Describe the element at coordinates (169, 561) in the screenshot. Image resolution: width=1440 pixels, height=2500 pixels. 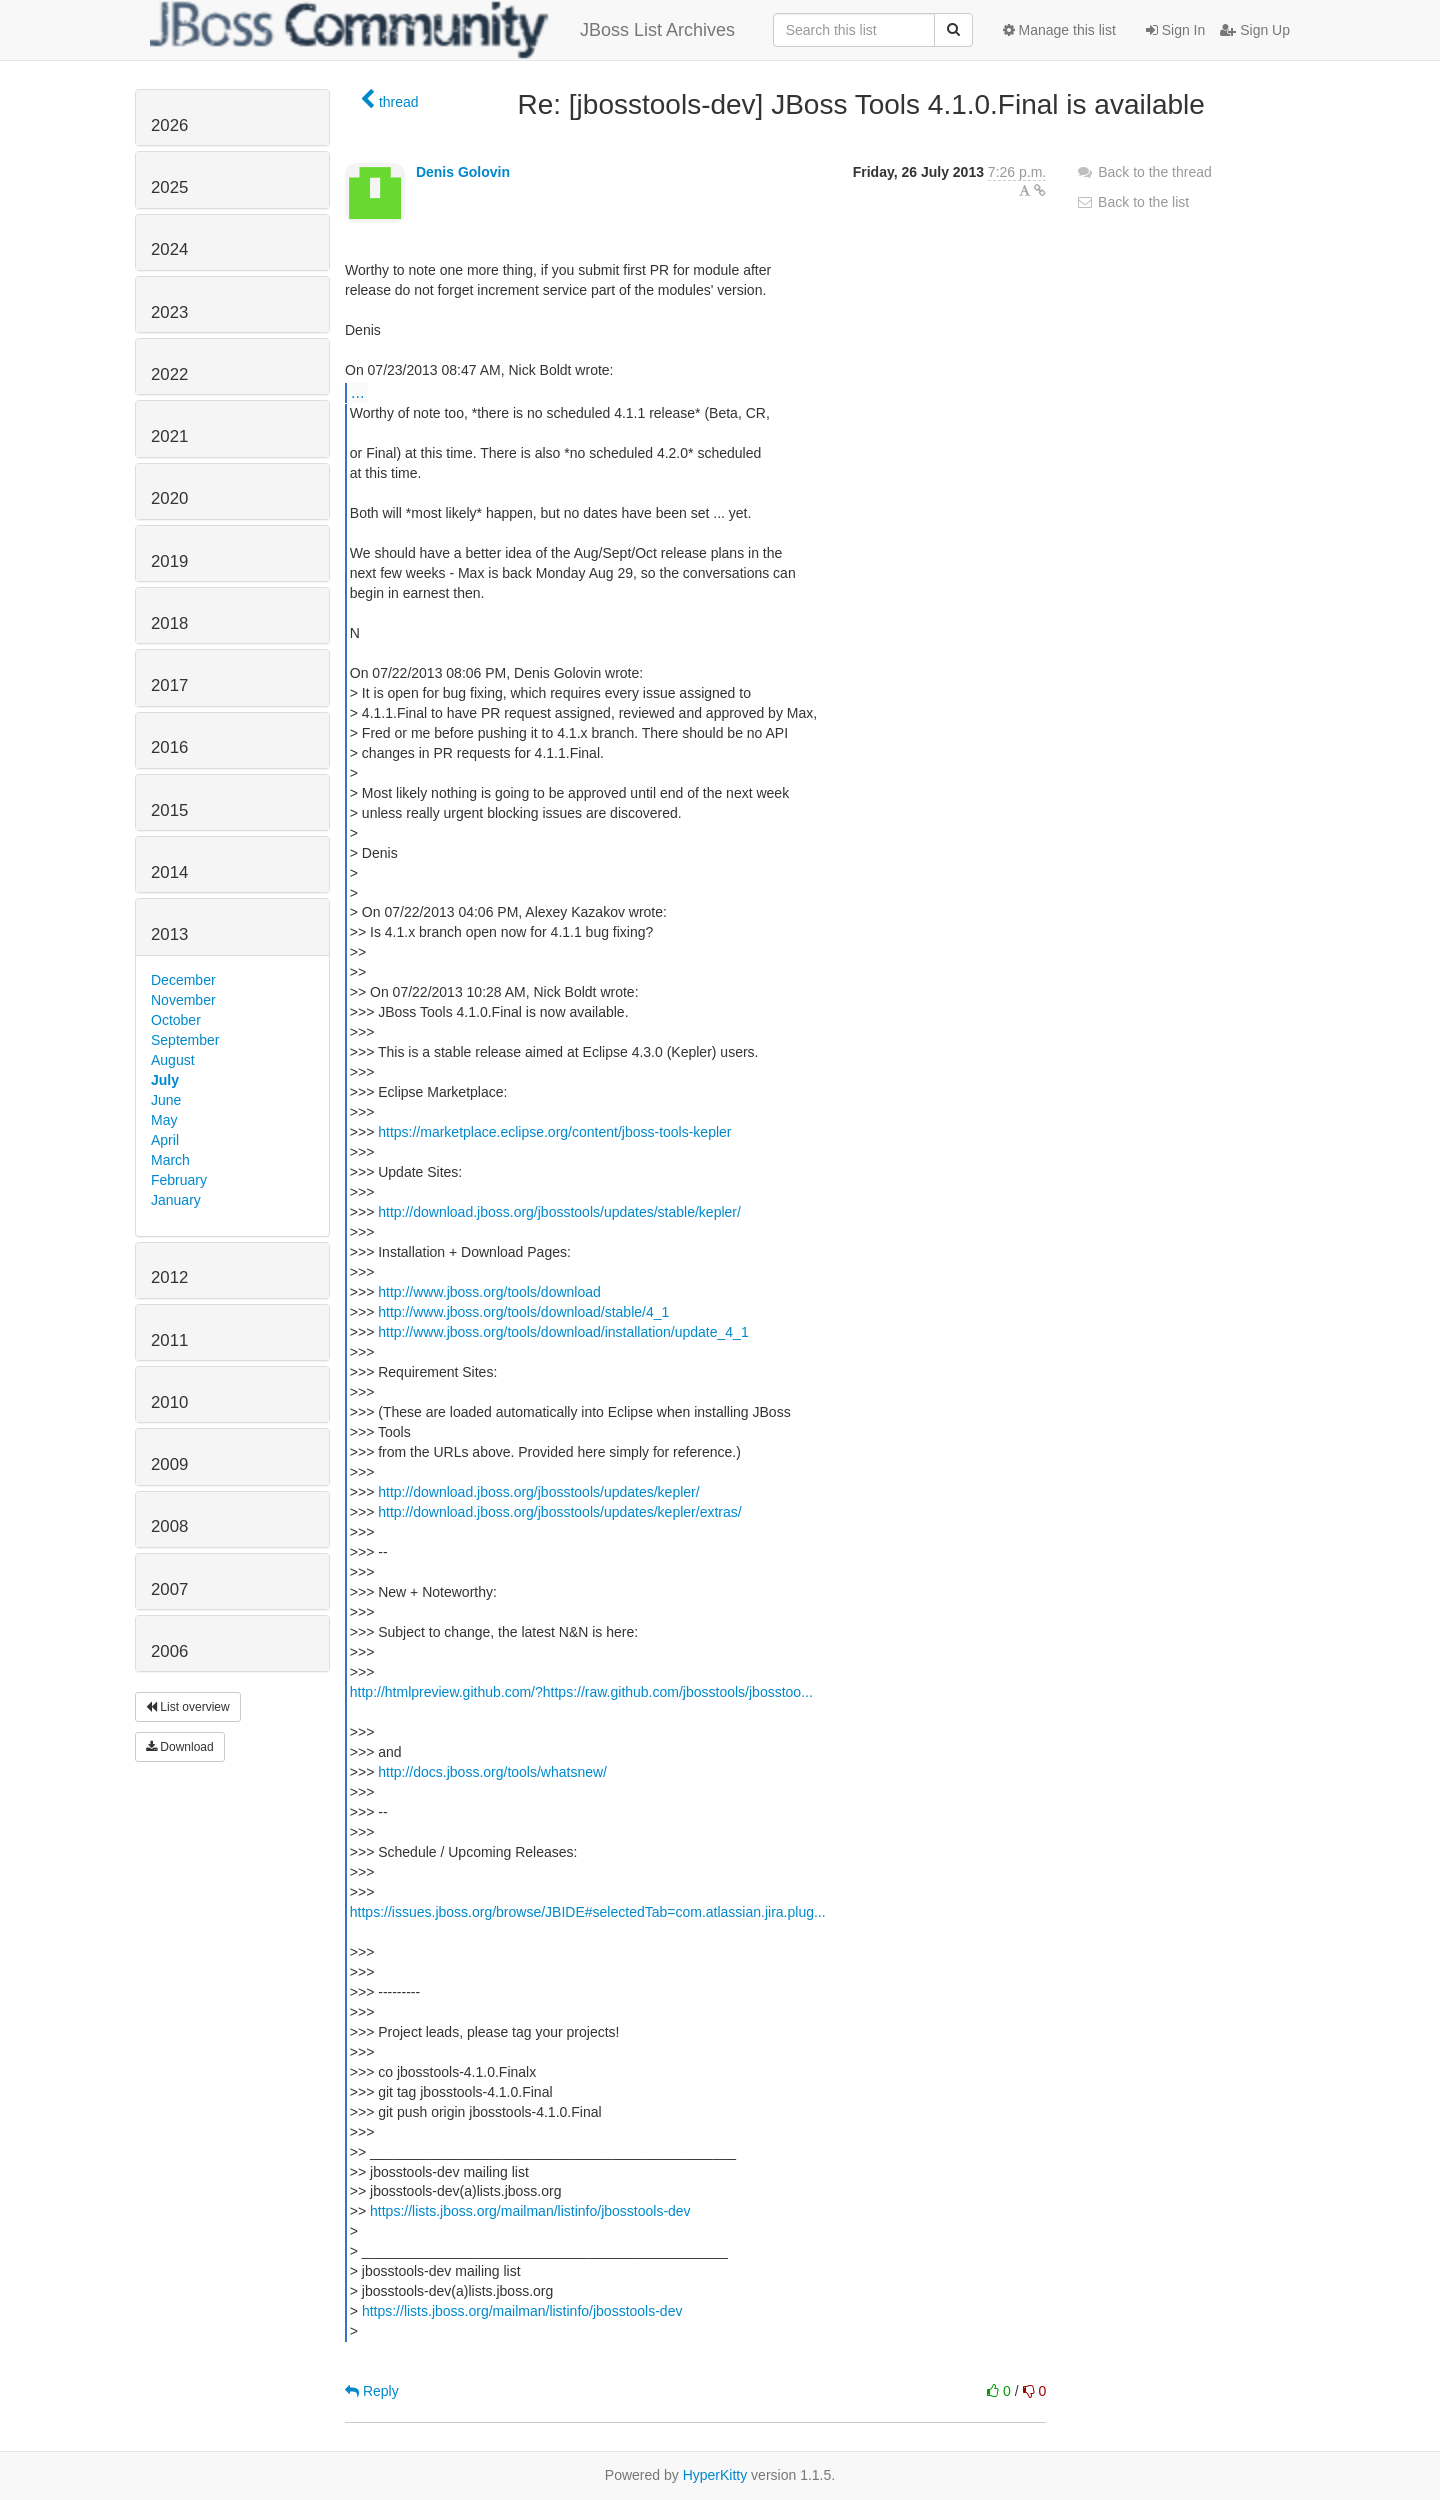
I see `2019` at that location.